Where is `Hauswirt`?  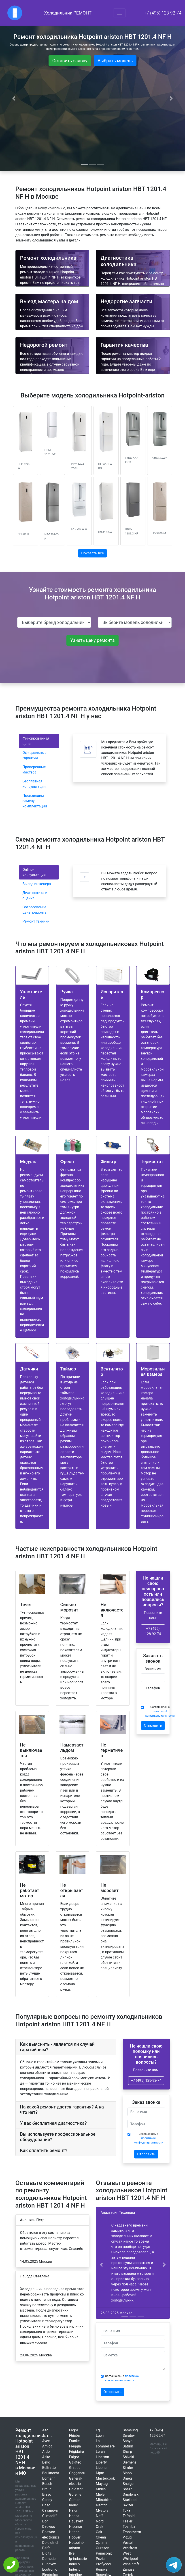
Hauswirt is located at coordinates (76, 2521).